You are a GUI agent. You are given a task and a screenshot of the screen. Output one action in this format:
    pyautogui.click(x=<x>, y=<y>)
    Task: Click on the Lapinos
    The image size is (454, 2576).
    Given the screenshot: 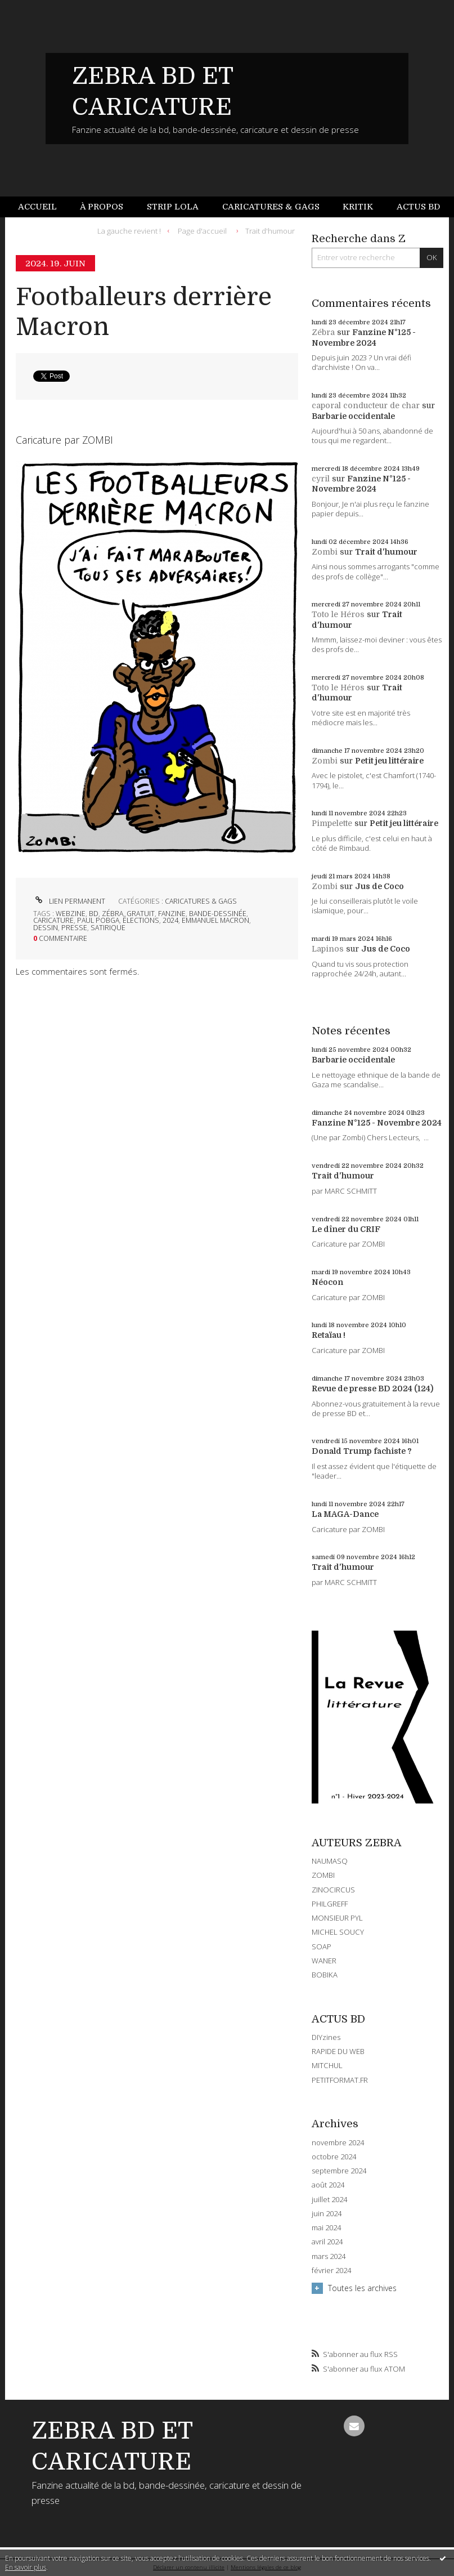 What is the action you would take?
    pyautogui.click(x=328, y=948)
    